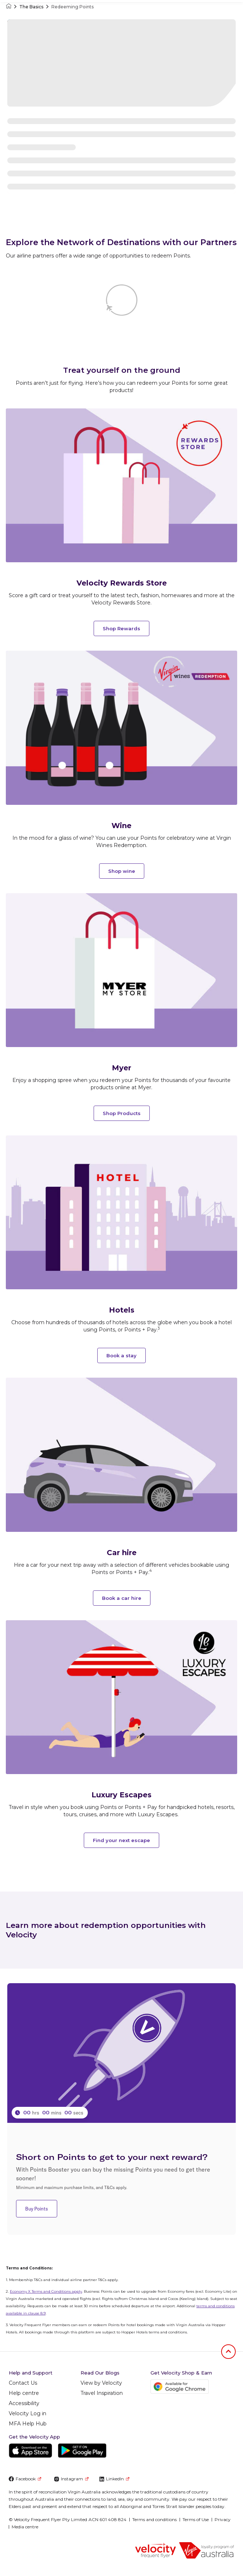 The width and height of the screenshot is (243, 2576). What do you see at coordinates (102, 2393) in the screenshot?
I see `Travel Inspiration` at bounding box center [102, 2393].